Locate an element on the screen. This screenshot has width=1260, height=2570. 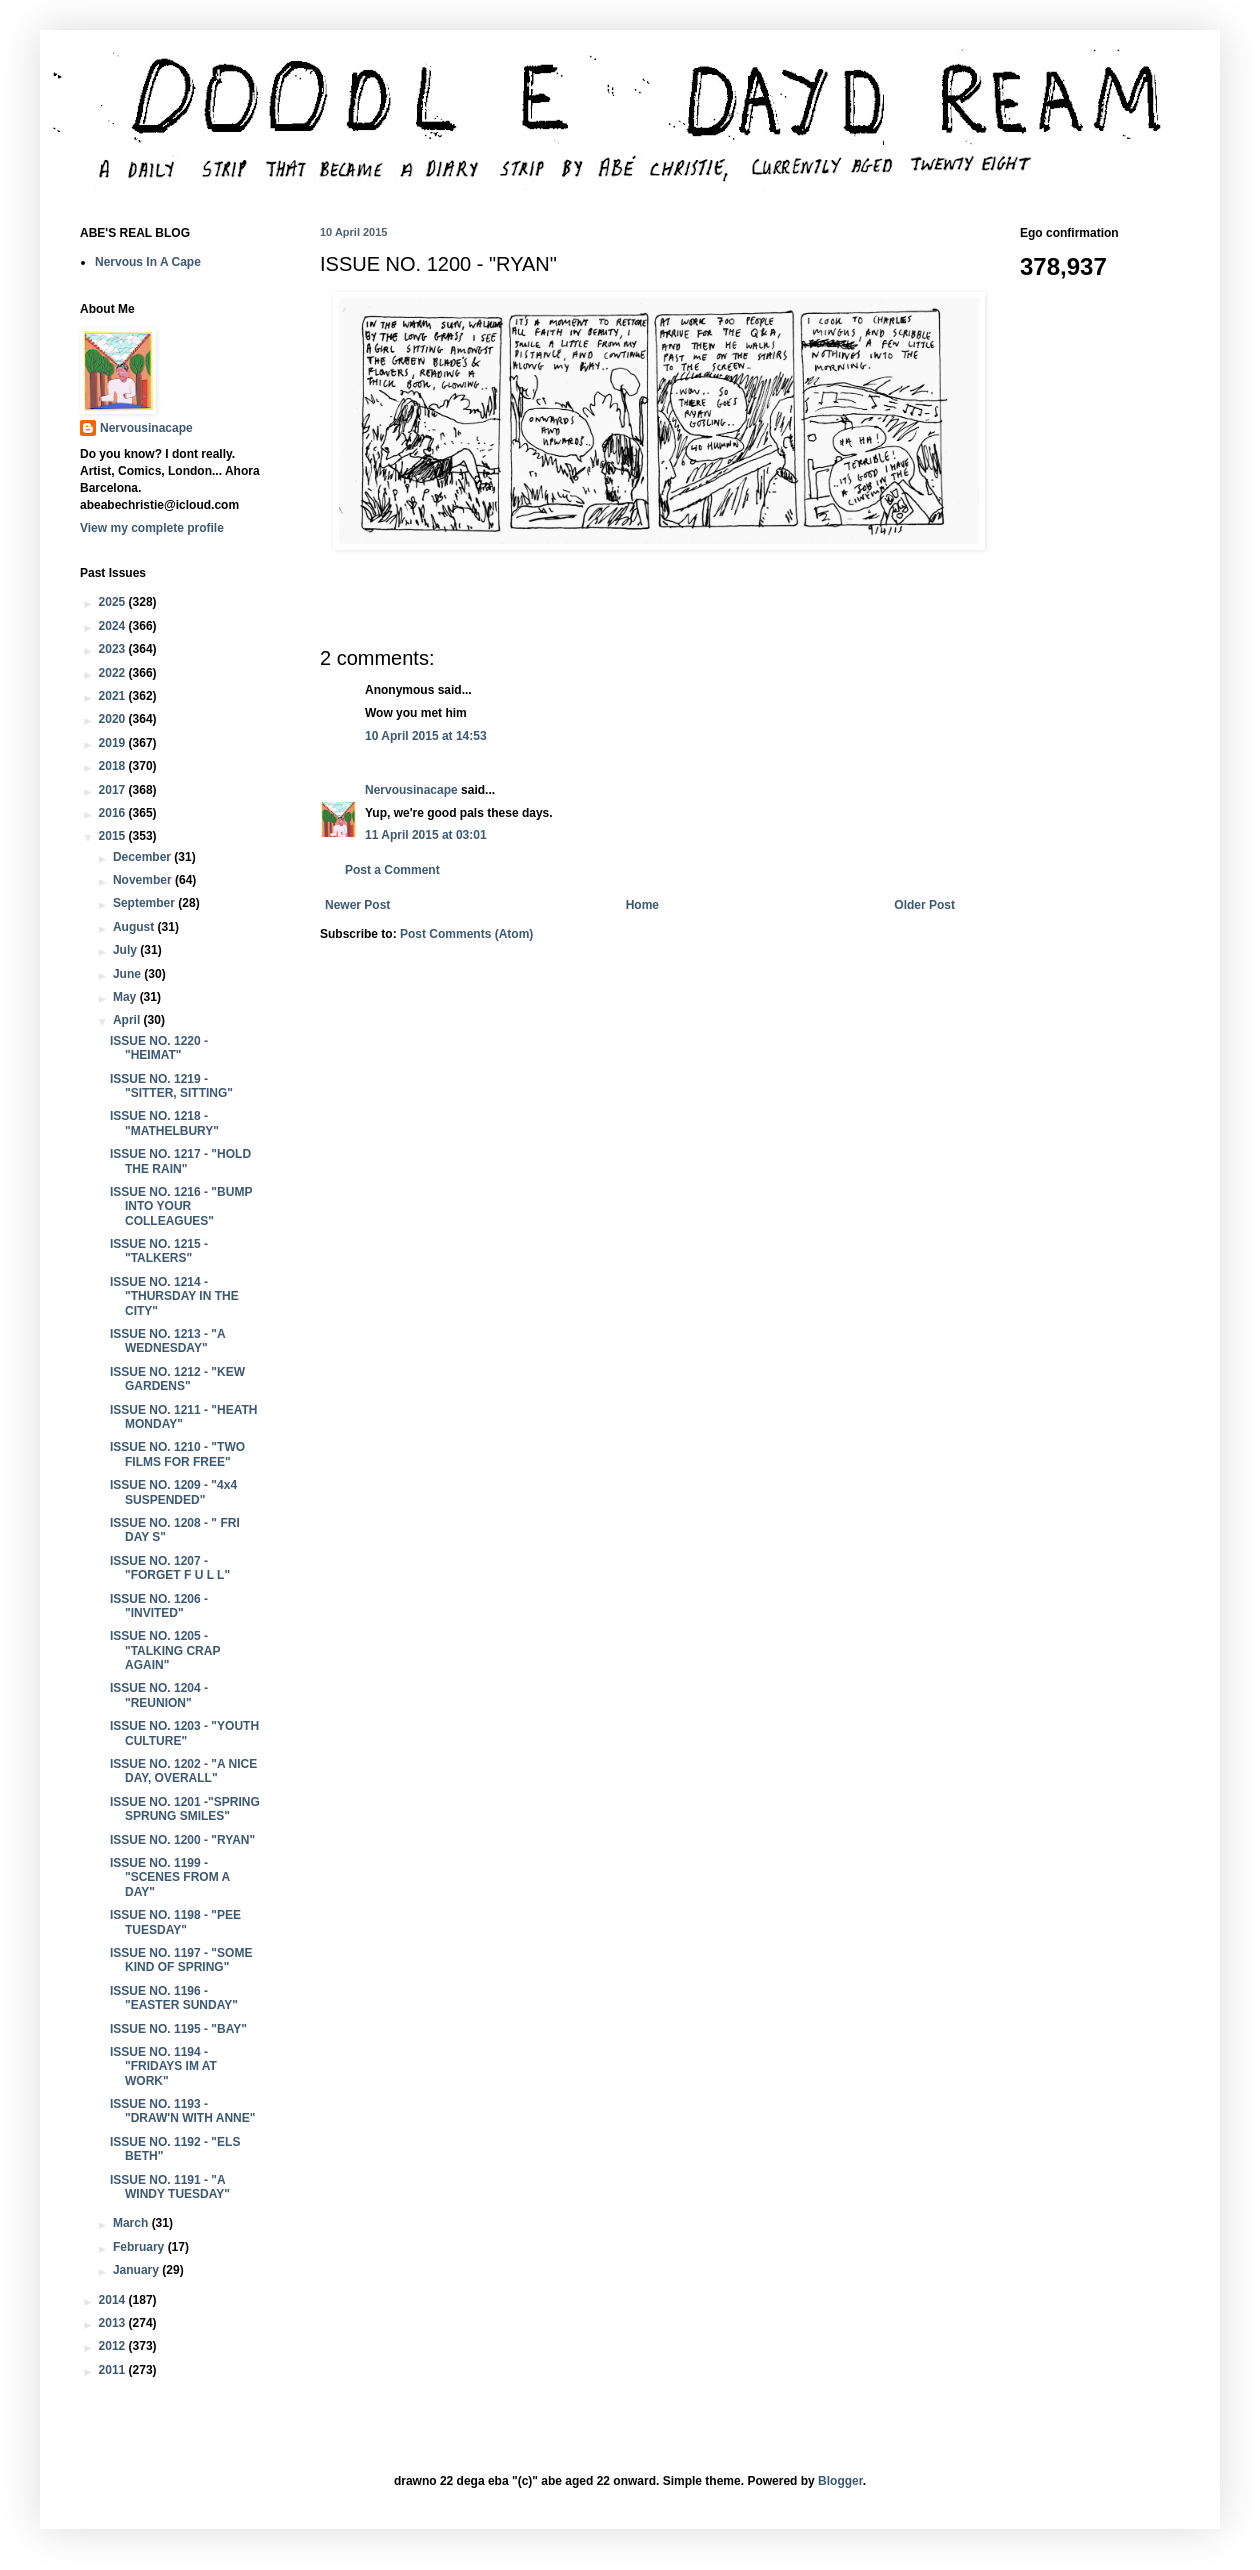
ISSUE NO. 1202 - "A NICE DAY, OVERALL" is located at coordinates (183, 1771).